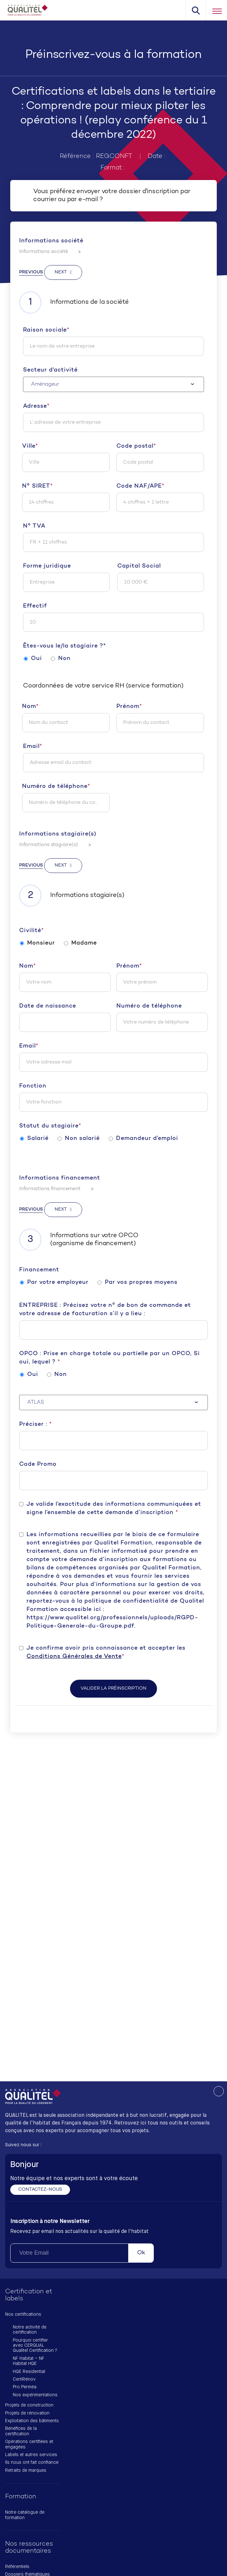 The height and width of the screenshot is (2576, 227). What do you see at coordinates (34, 526) in the screenshot?
I see `N° TVA` at bounding box center [34, 526].